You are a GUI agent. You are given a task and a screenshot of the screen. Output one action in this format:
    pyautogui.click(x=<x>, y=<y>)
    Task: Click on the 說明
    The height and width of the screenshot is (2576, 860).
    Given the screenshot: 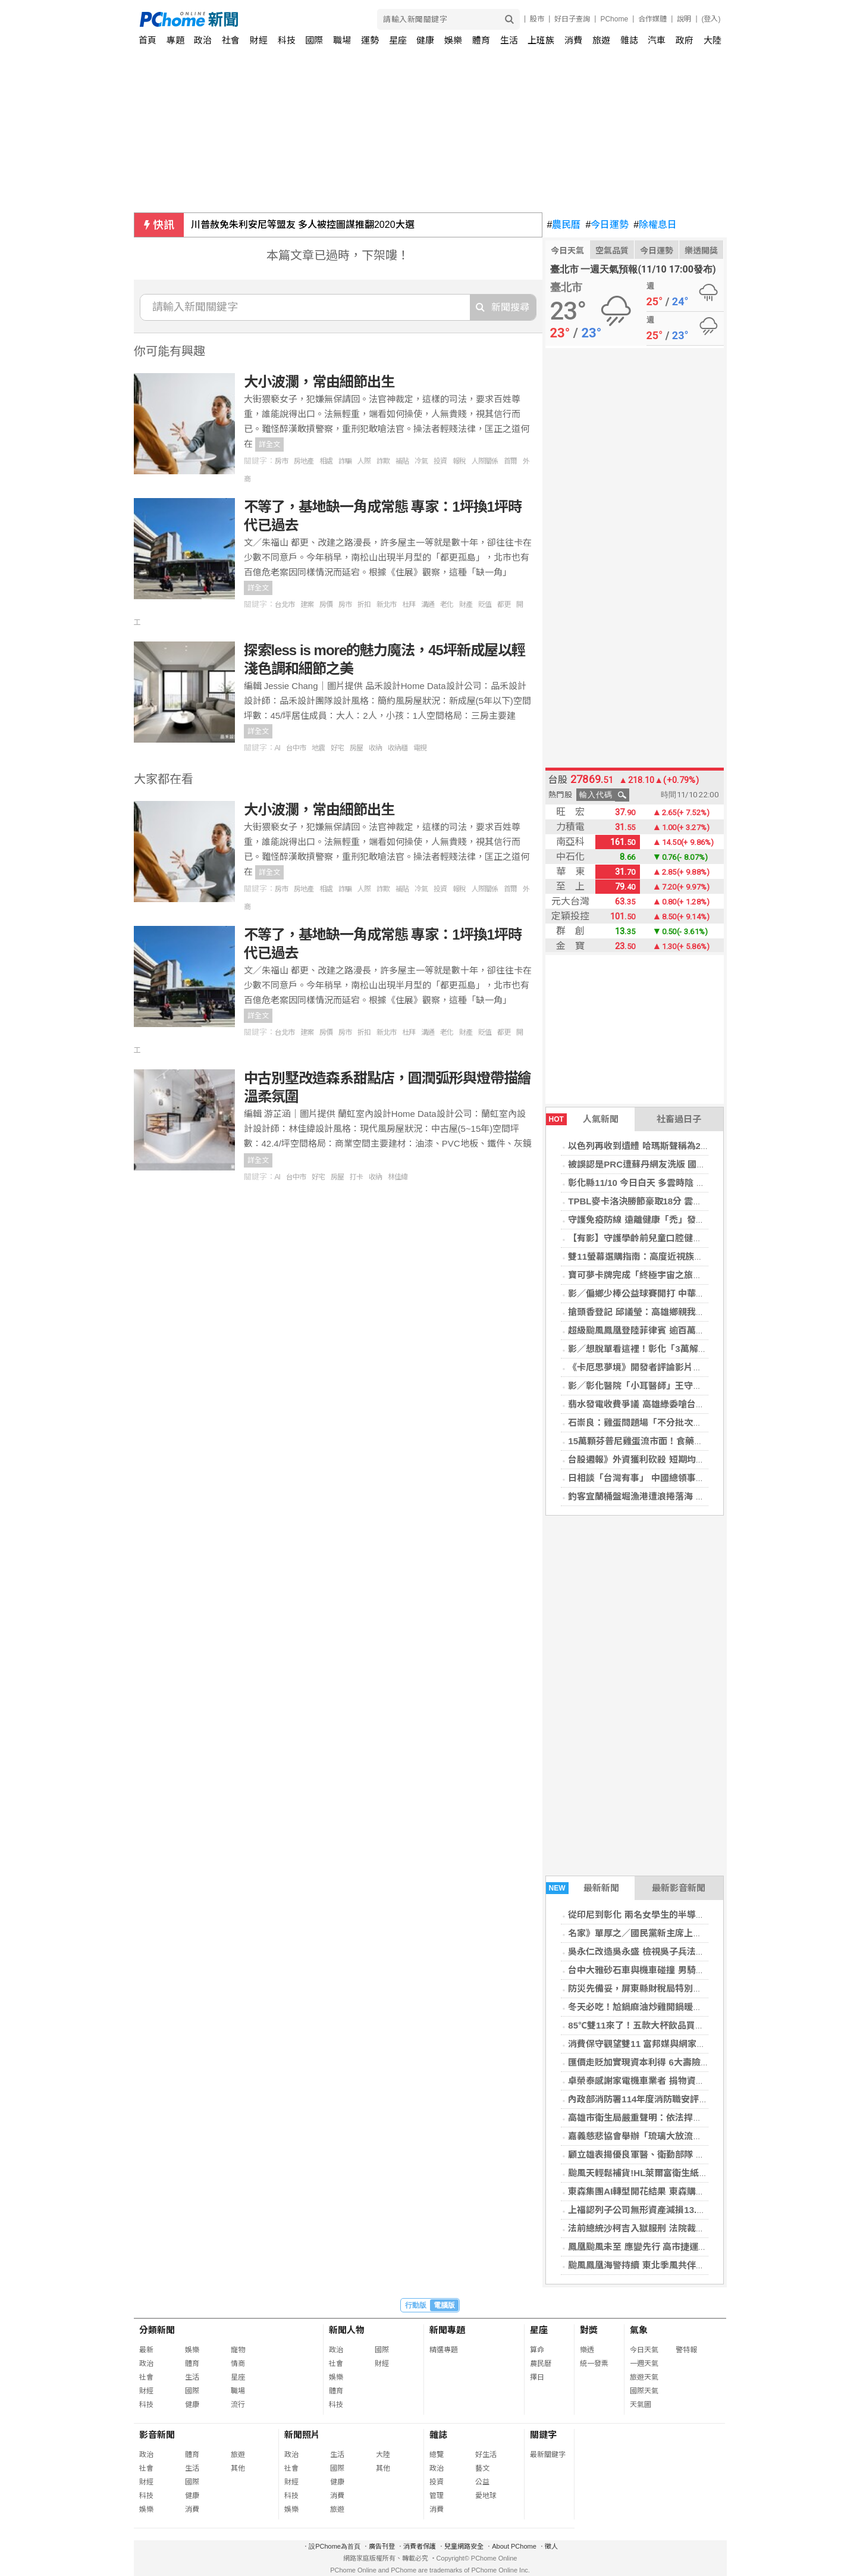 What is the action you would take?
    pyautogui.click(x=684, y=19)
    